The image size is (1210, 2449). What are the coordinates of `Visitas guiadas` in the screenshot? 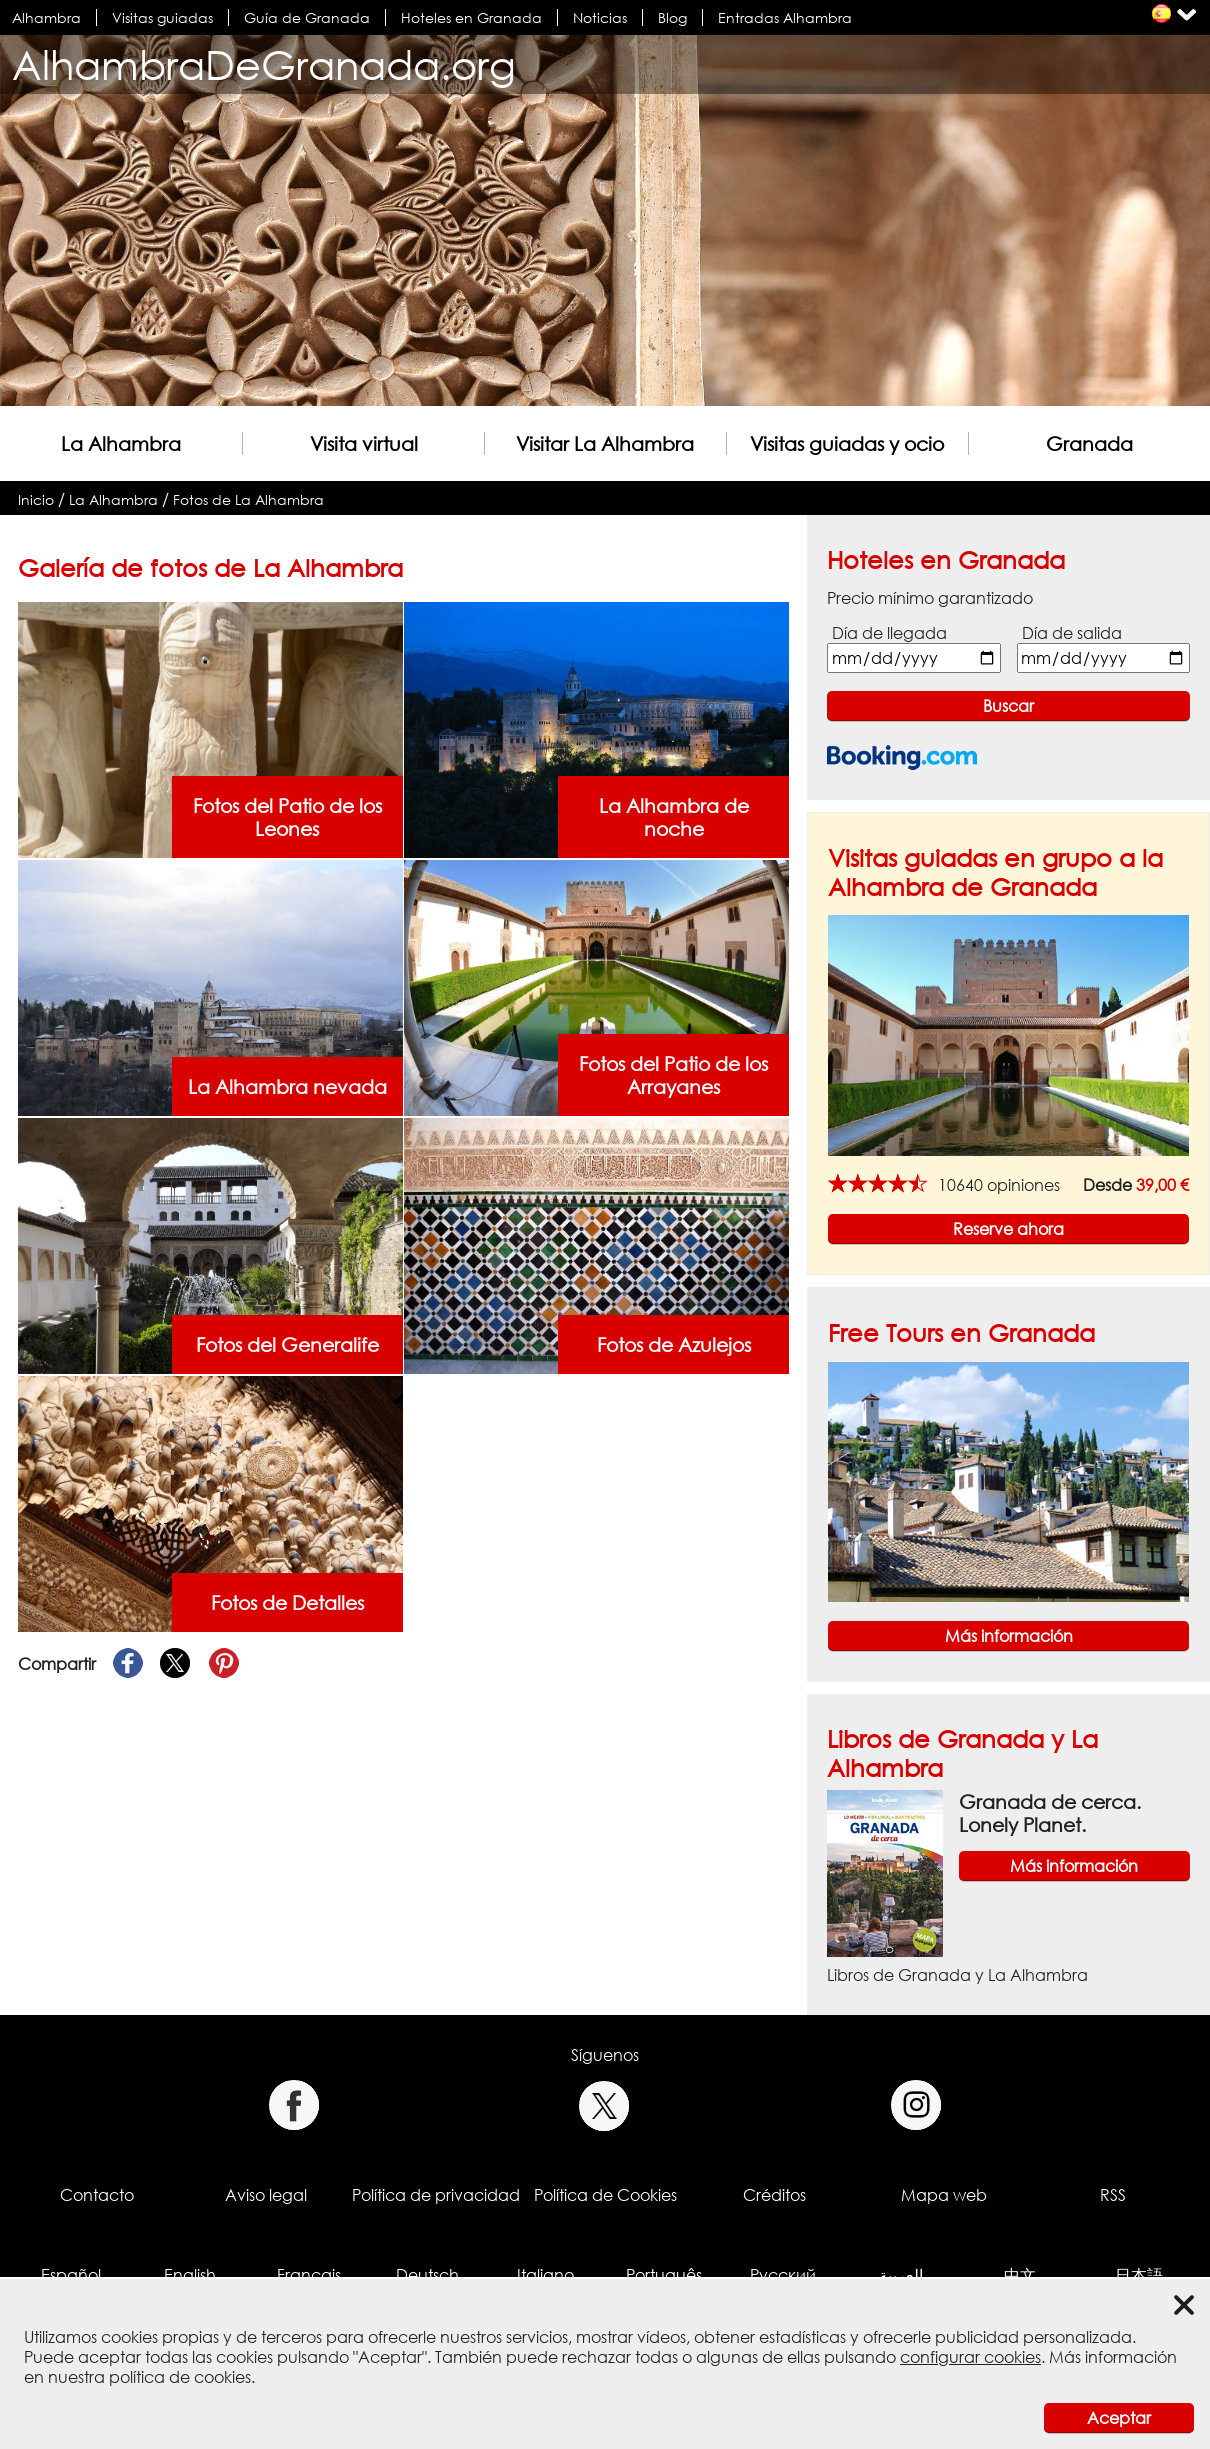 It's located at (162, 17).